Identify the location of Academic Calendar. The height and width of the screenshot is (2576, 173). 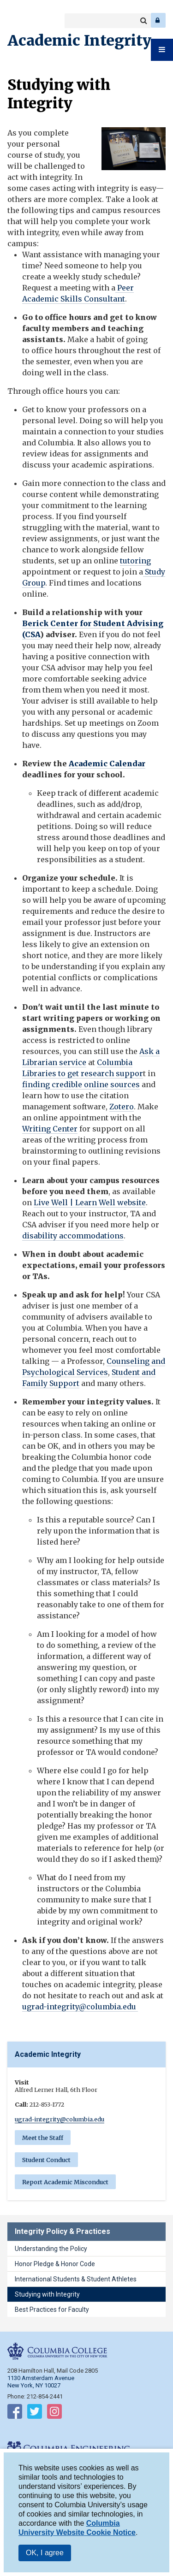
(107, 763).